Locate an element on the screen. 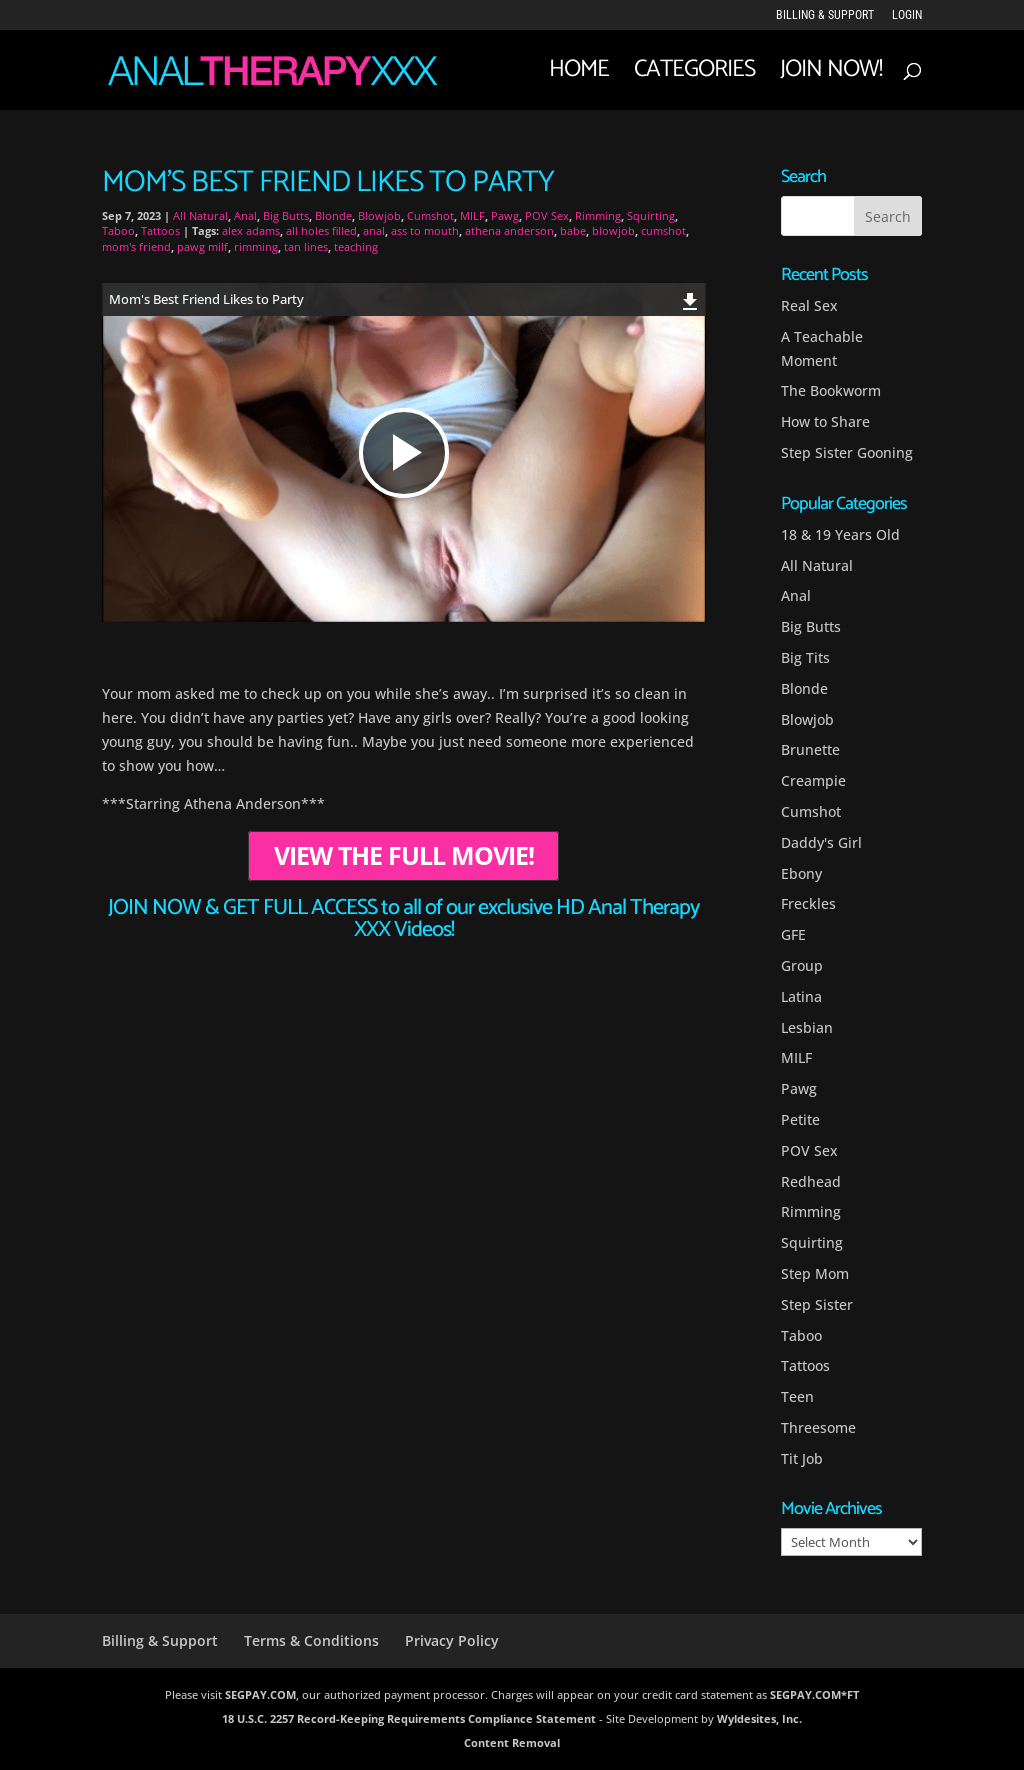  alex adams is located at coordinates (251, 230).